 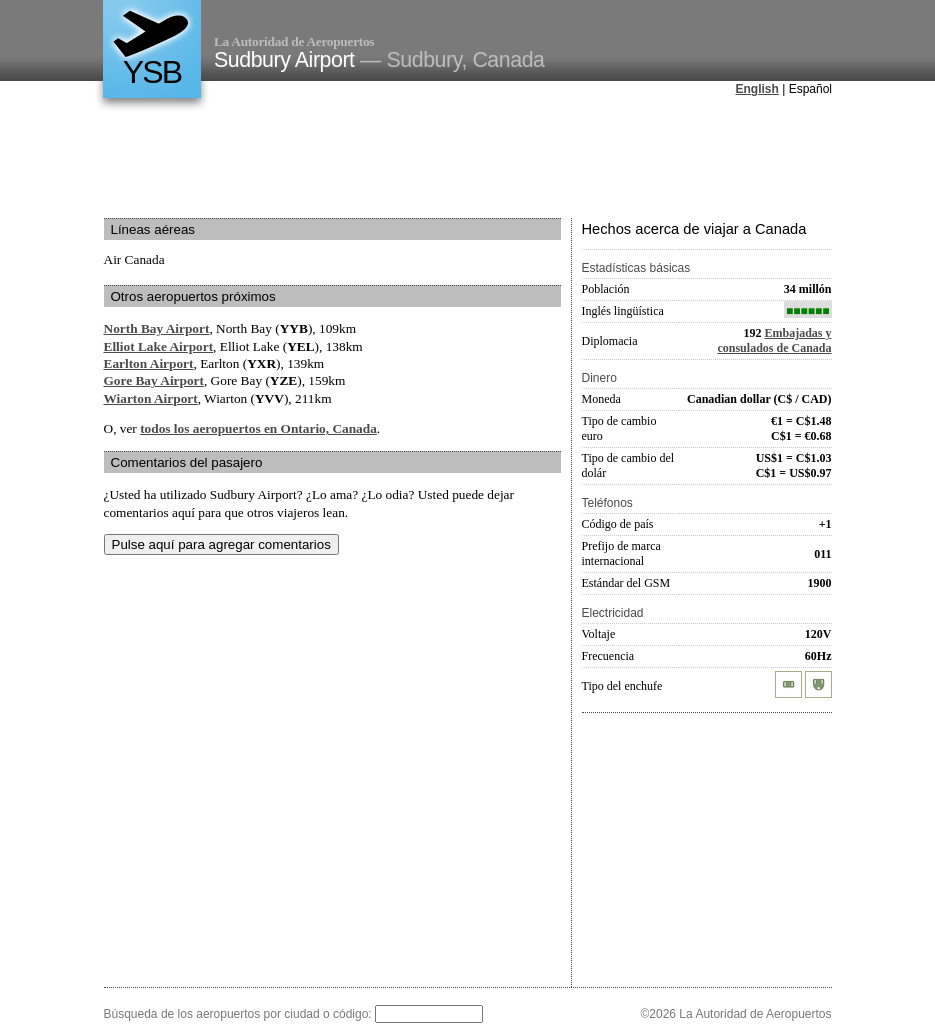 I want to click on [Advertisement], so click(x=468, y=159).